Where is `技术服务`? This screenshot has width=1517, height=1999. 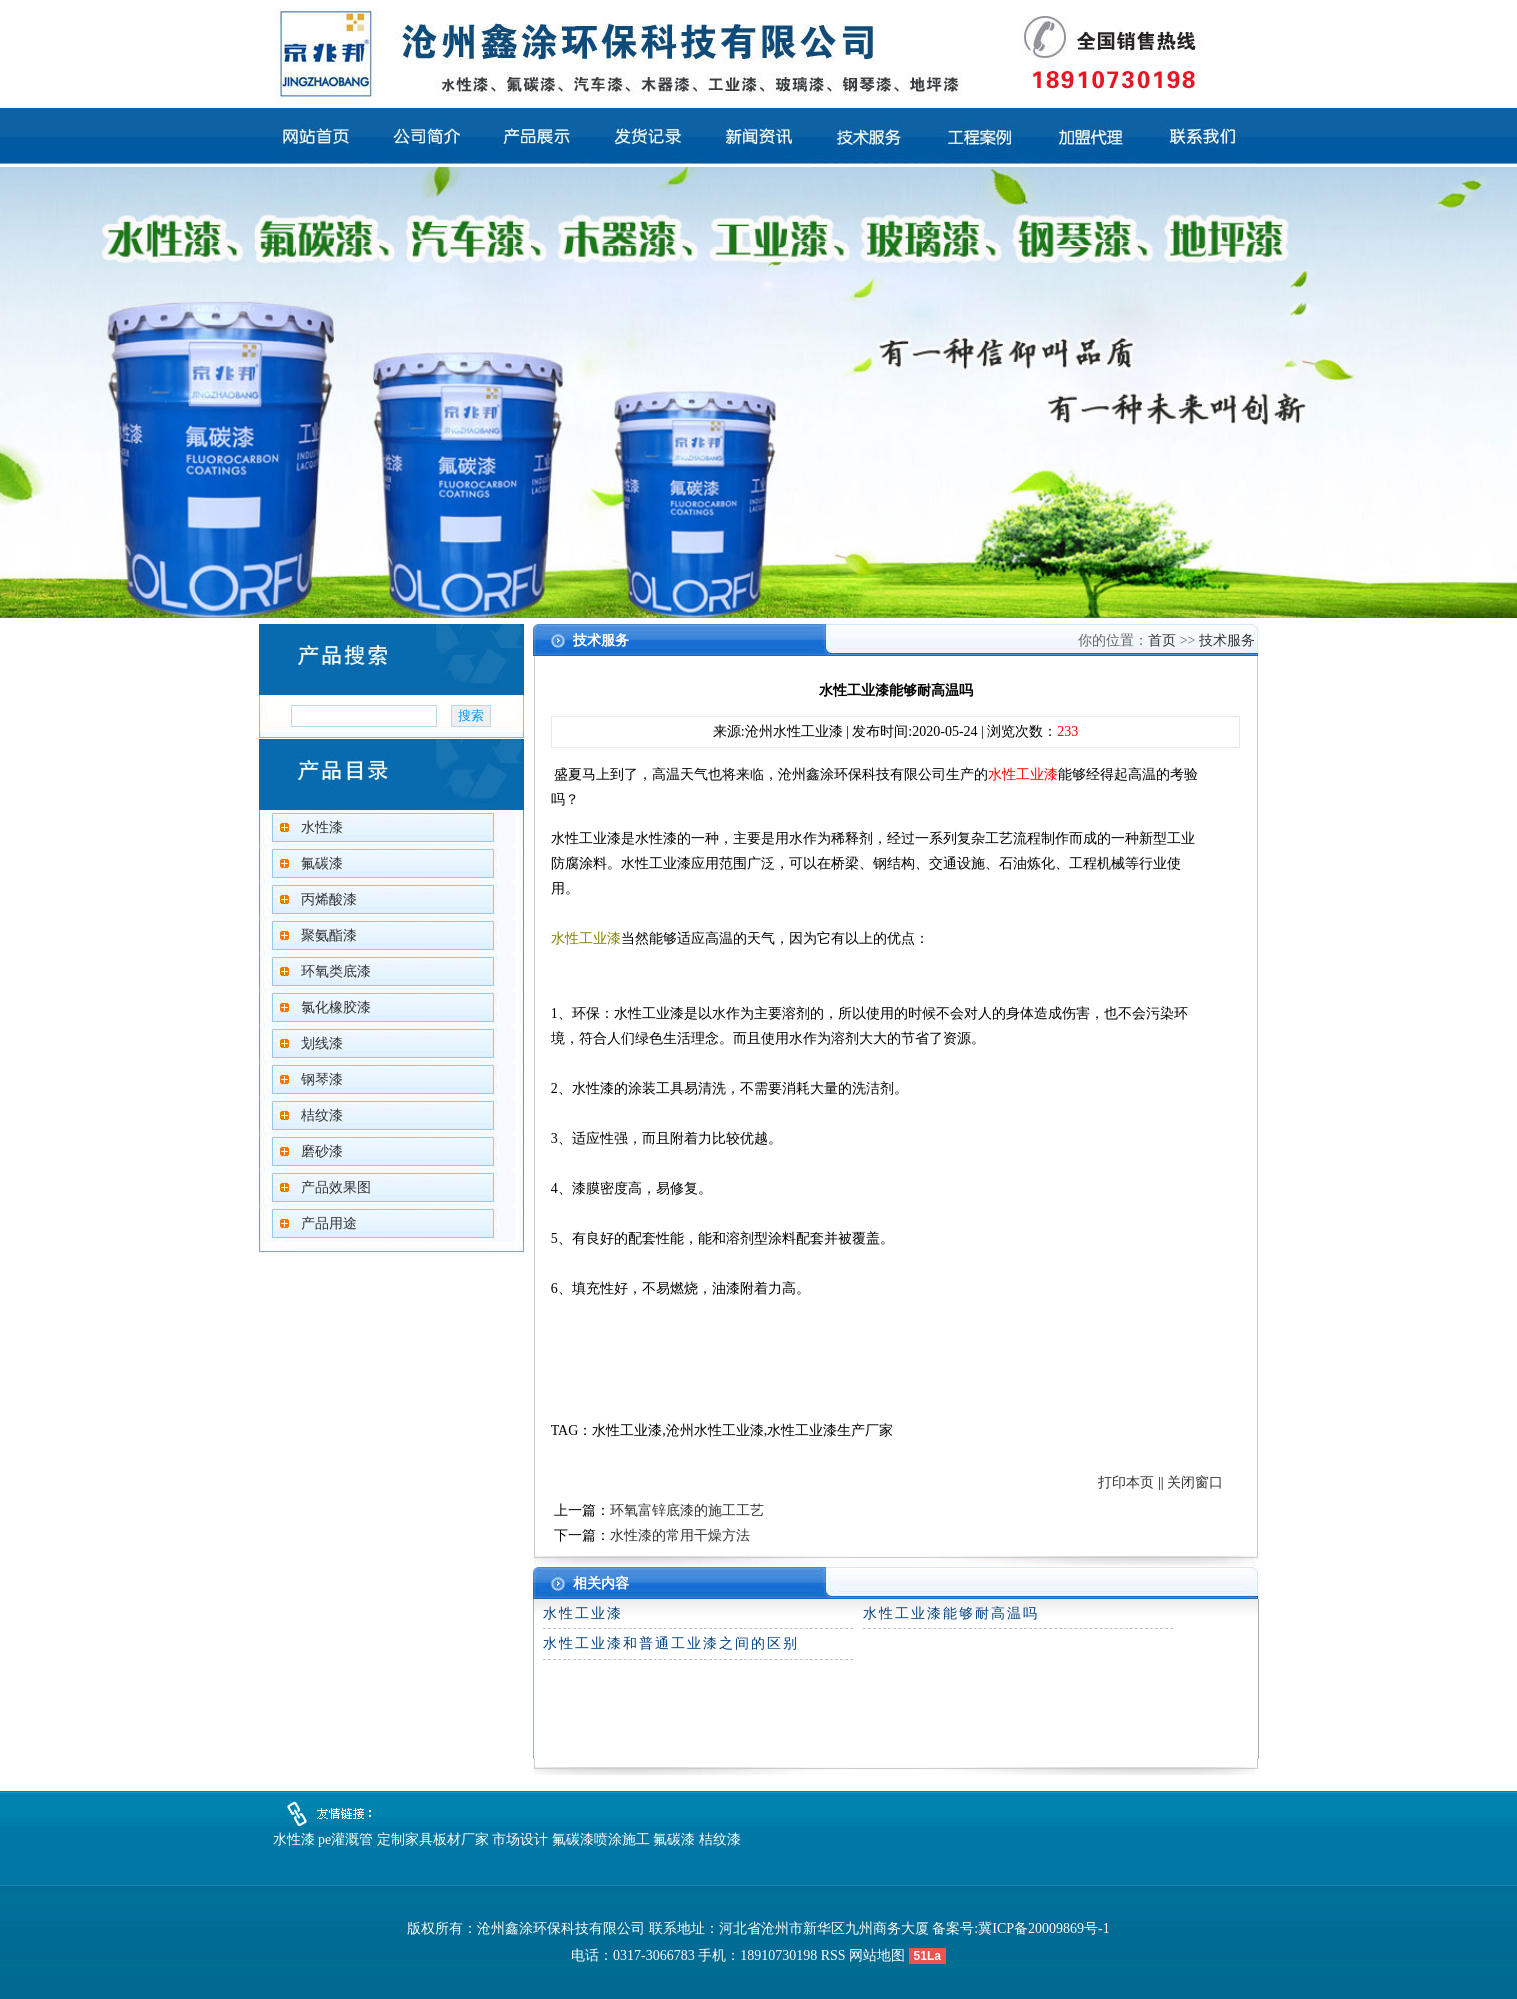
技术服务 is located at coordinates (1227, 640).